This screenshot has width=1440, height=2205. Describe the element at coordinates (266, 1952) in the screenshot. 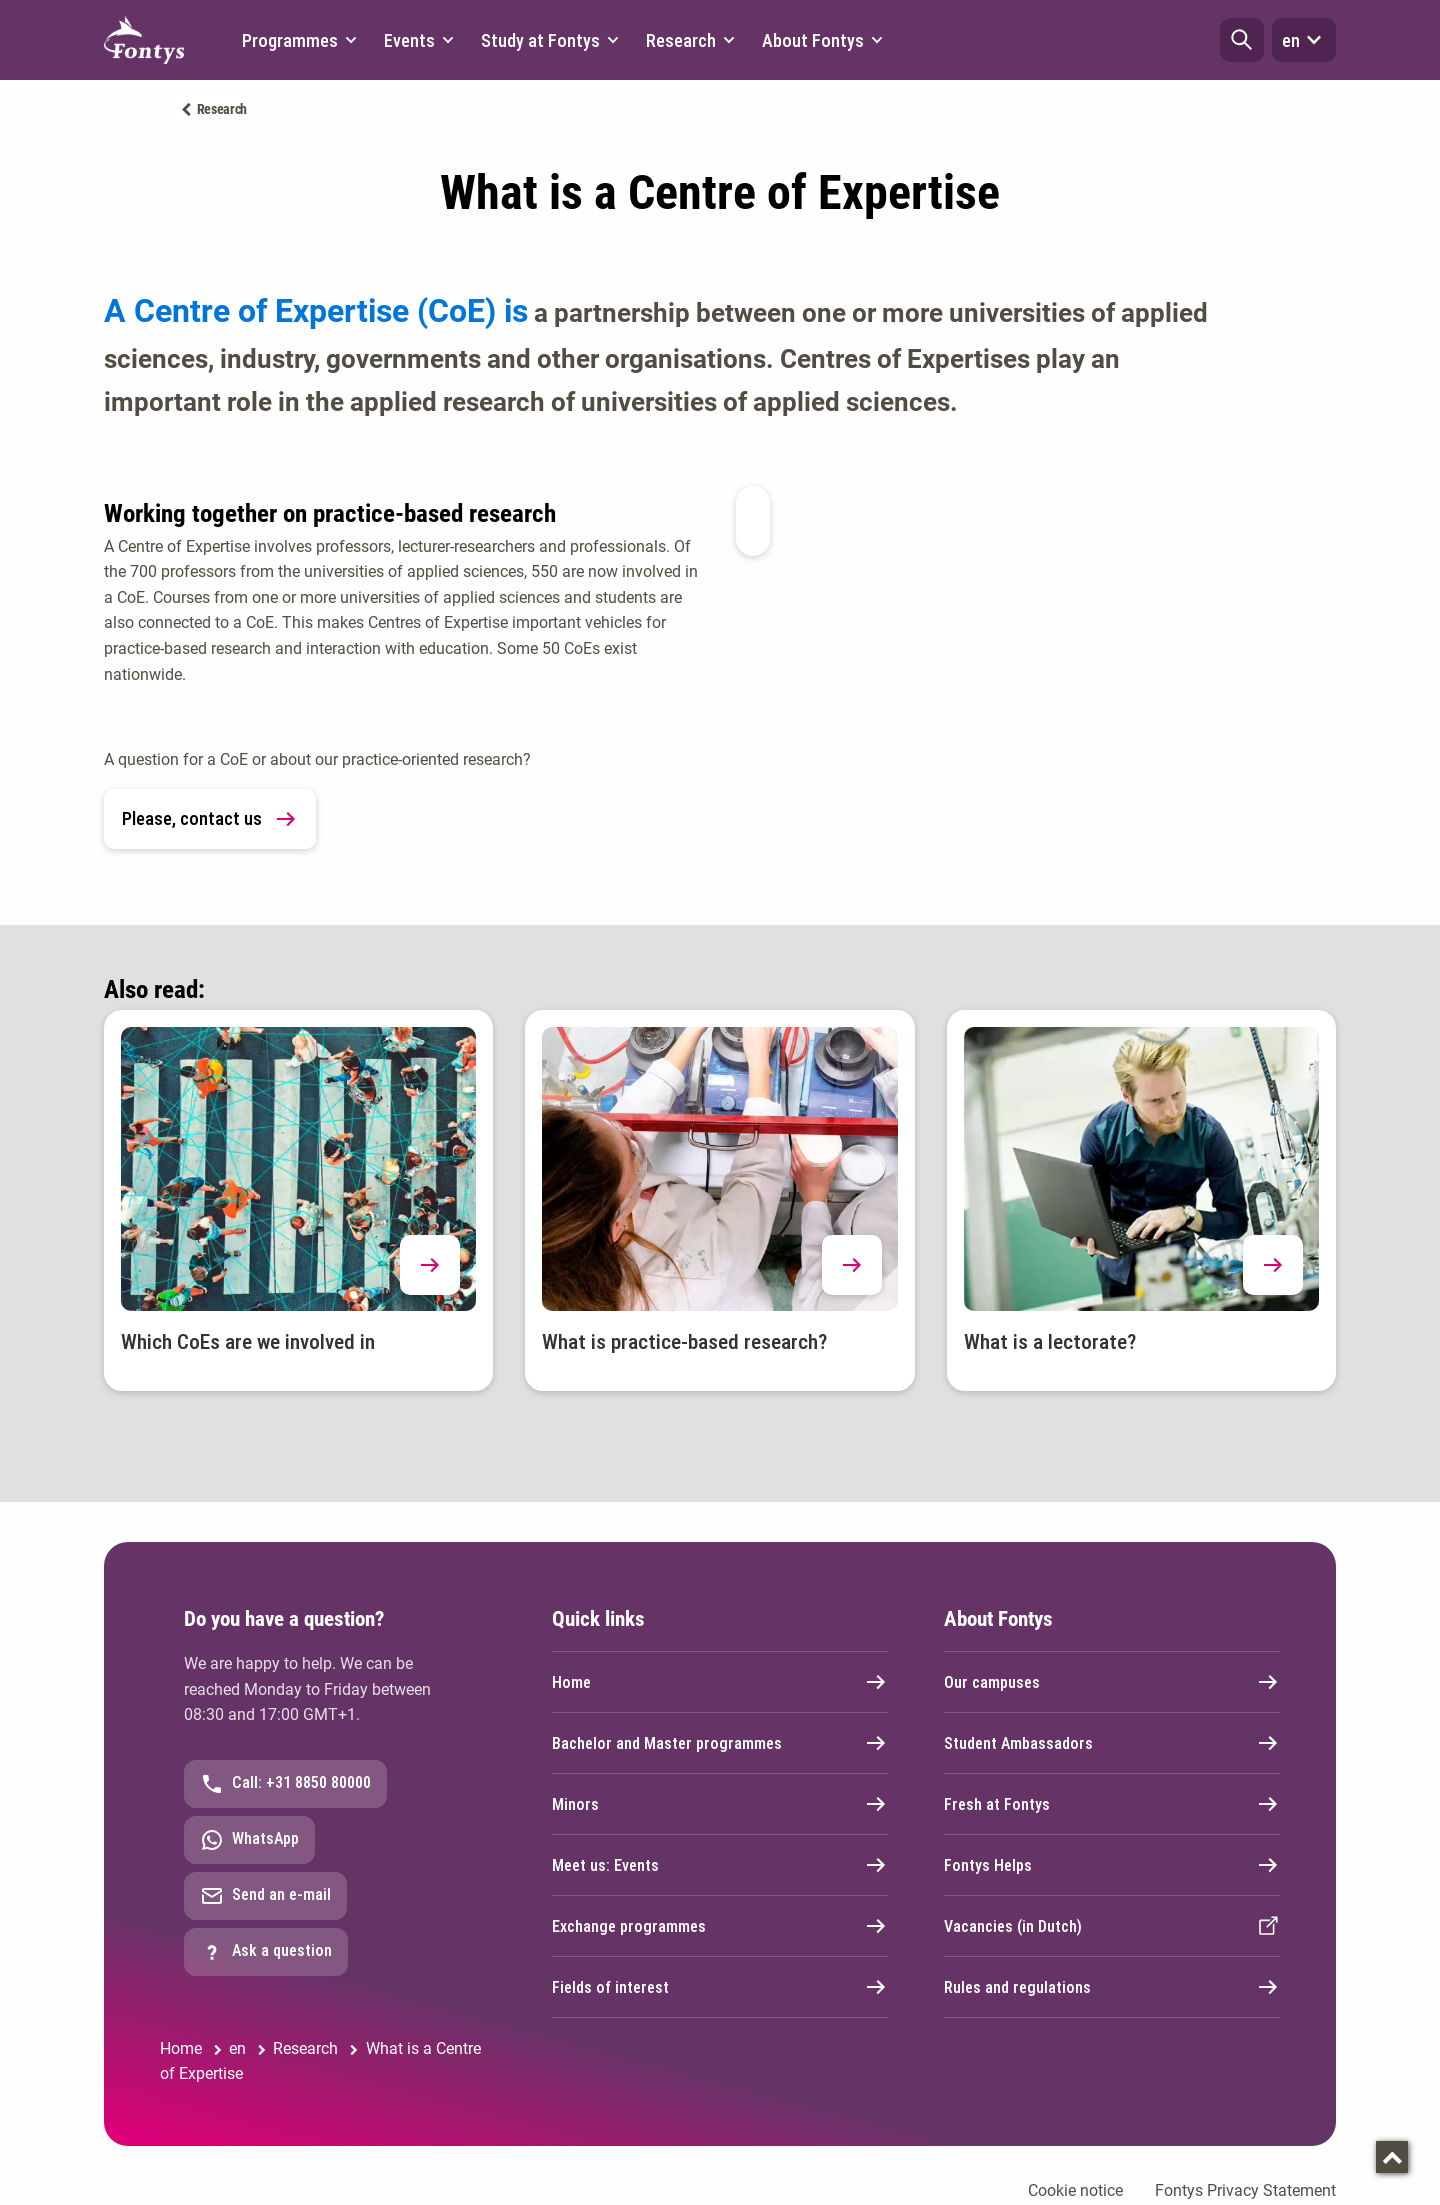

I see `Ask a question` at that location.